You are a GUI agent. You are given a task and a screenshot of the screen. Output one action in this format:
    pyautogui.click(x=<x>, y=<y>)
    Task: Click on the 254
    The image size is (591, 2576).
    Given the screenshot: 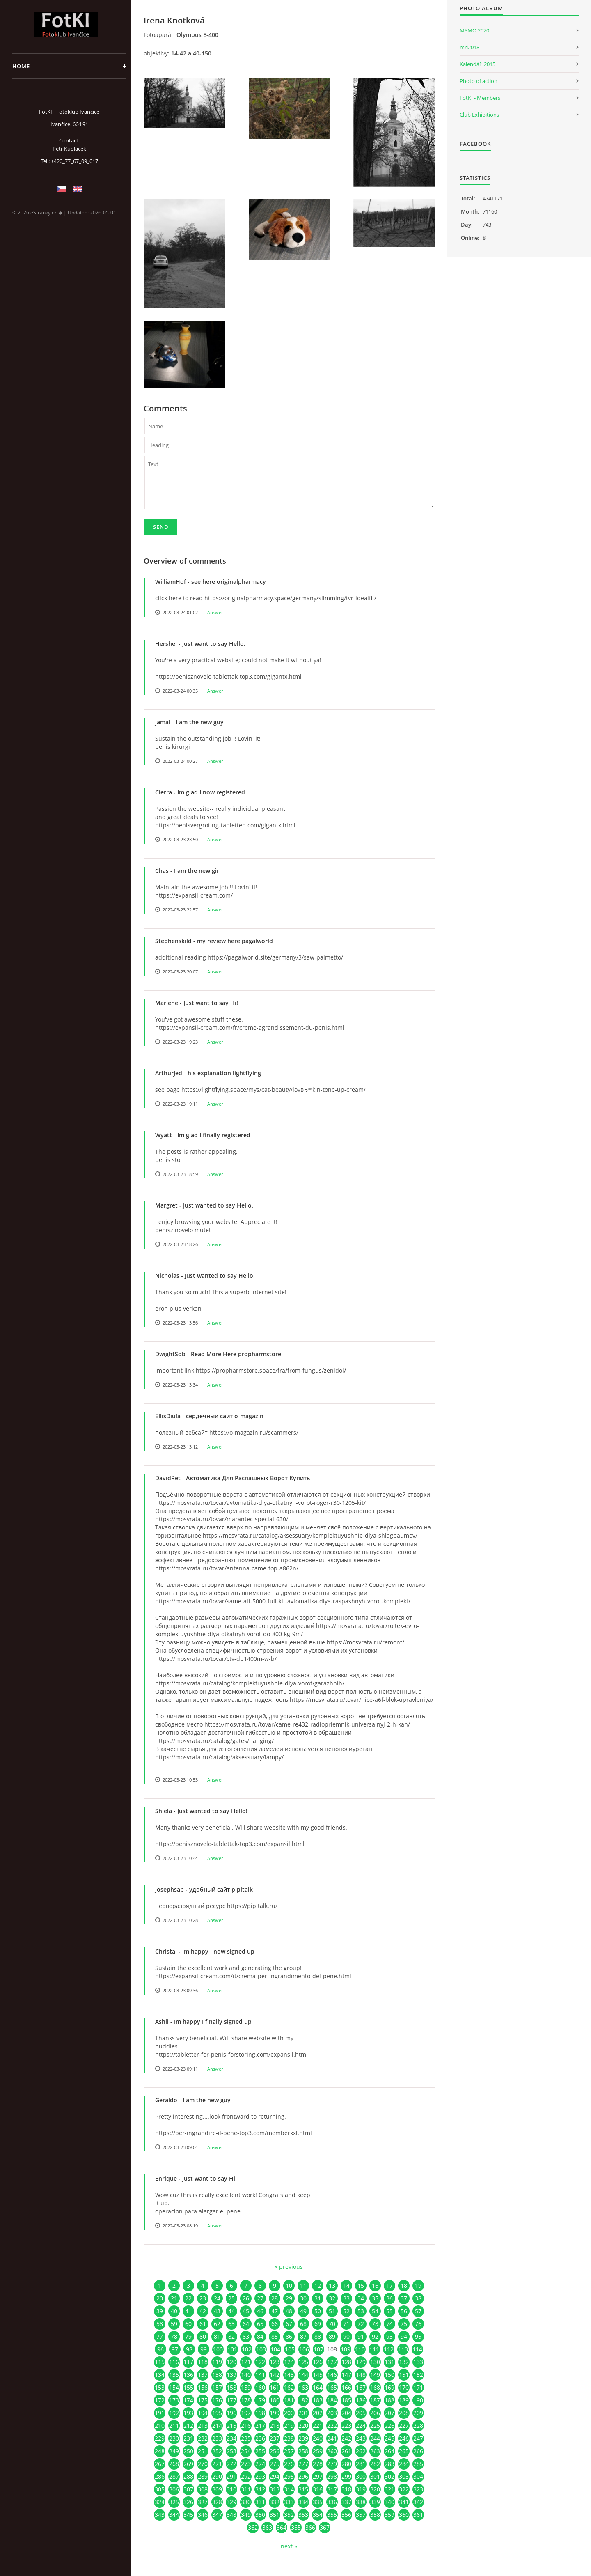 What is the action you would take?
    pyautogui.click(x=246, y=2451)
    